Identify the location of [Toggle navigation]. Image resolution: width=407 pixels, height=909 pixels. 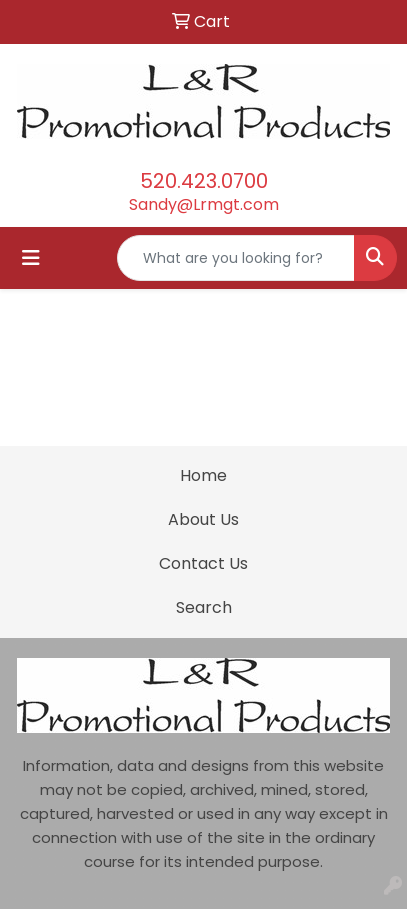
(31, 258).